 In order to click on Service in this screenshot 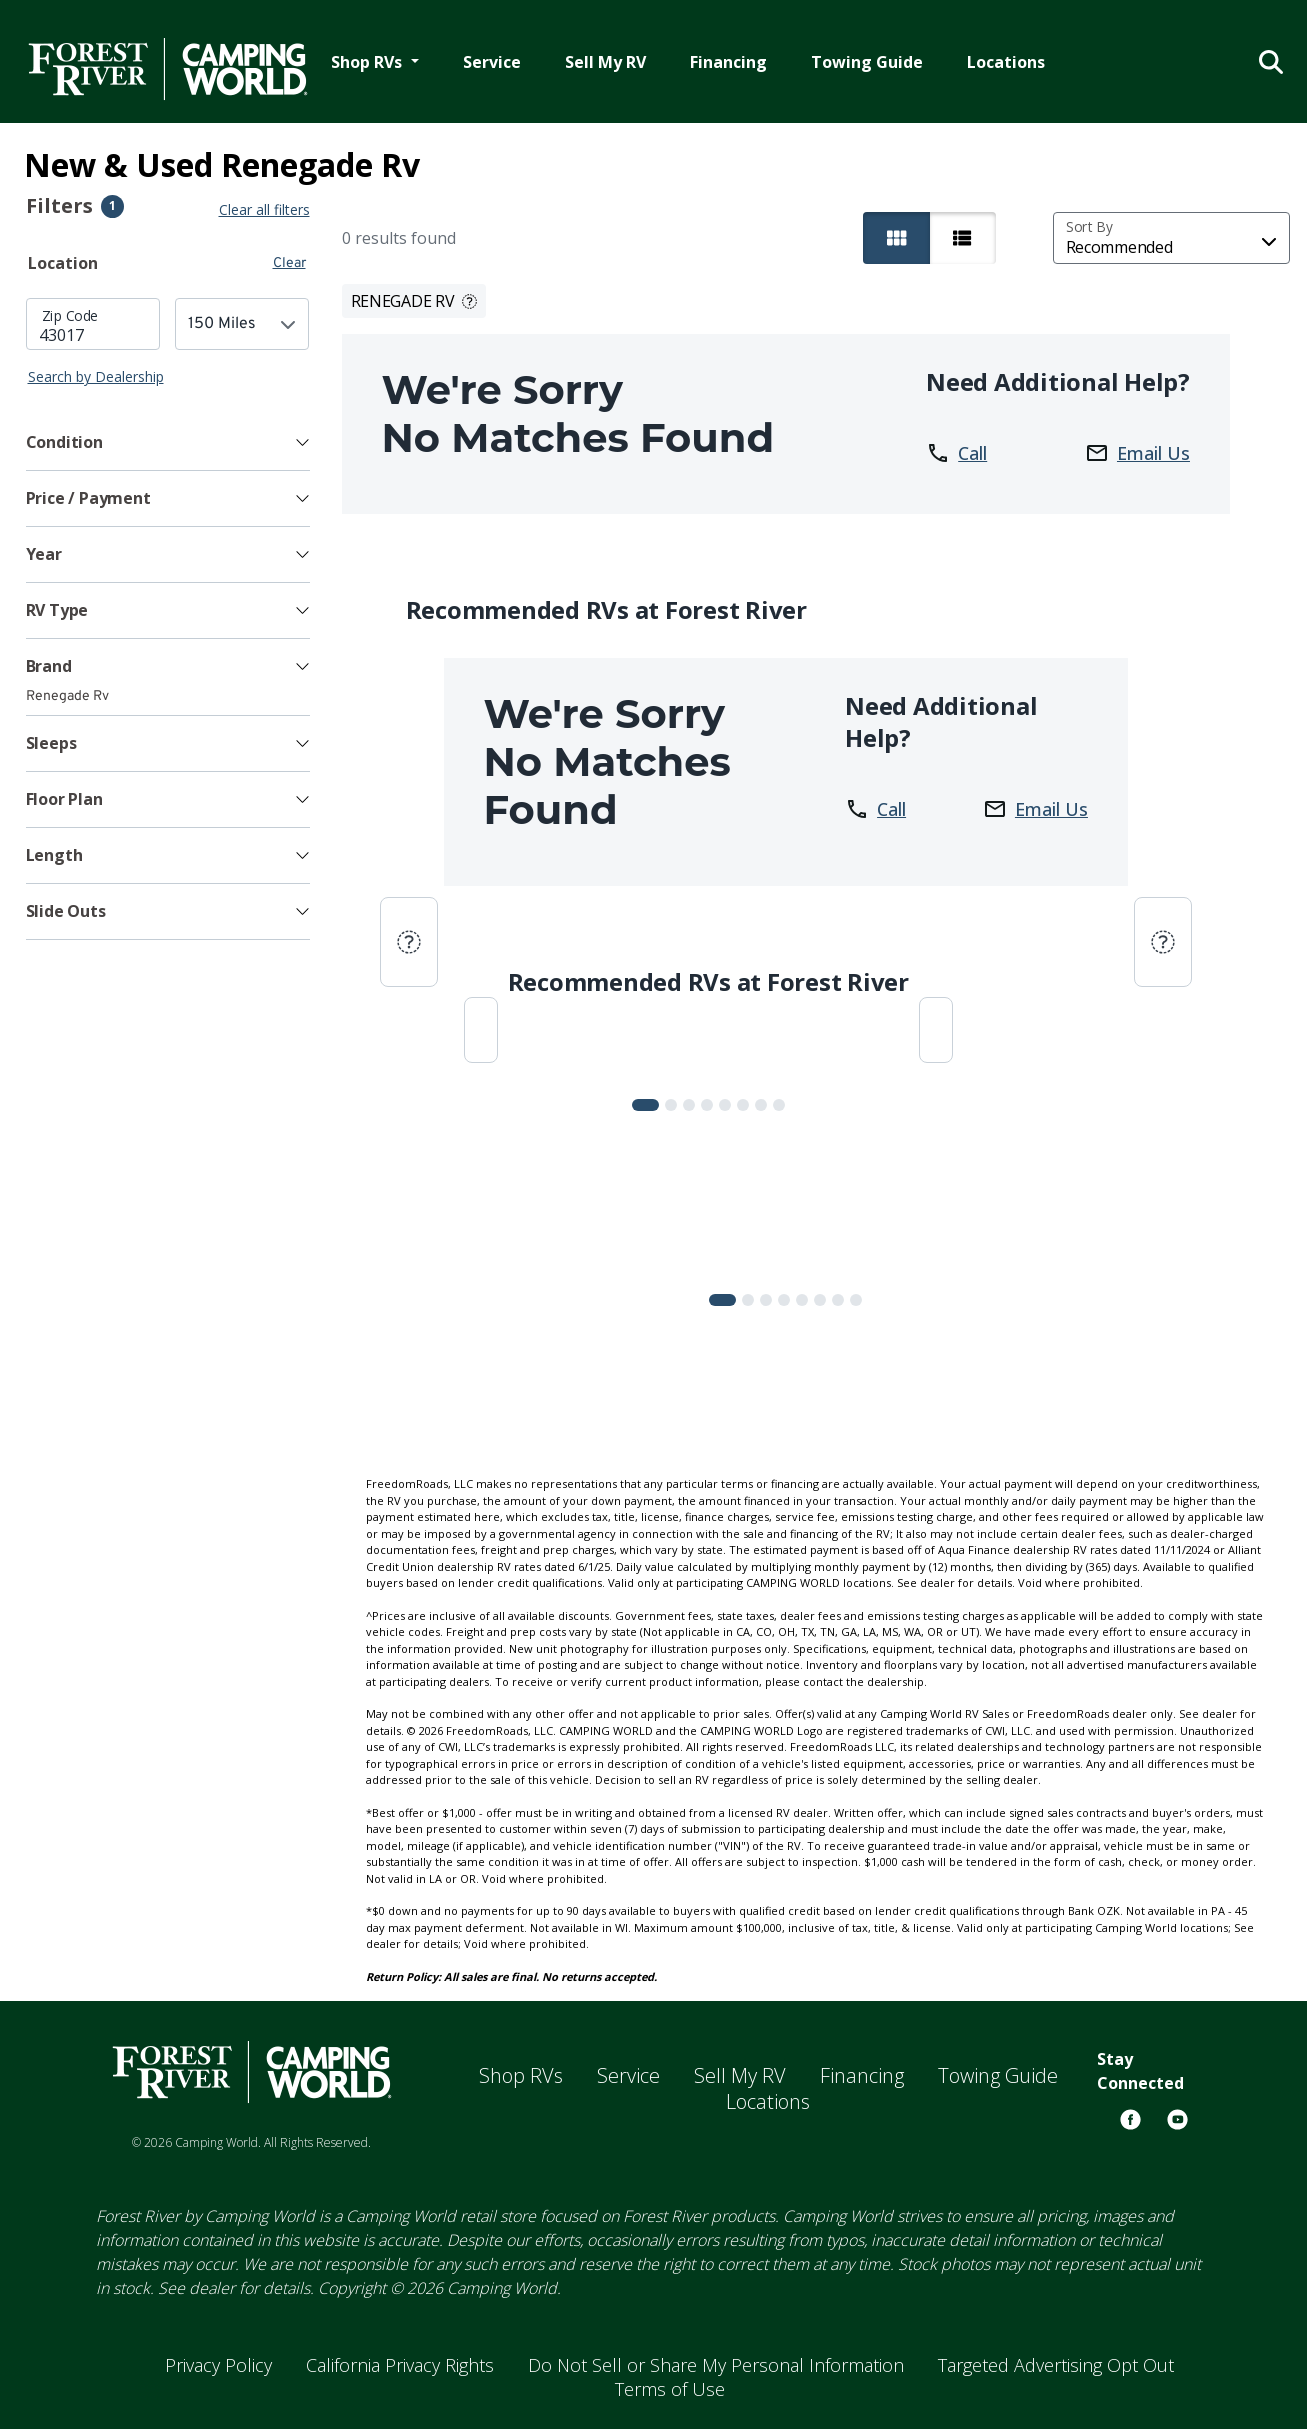, I will do `click(492, 62)`.